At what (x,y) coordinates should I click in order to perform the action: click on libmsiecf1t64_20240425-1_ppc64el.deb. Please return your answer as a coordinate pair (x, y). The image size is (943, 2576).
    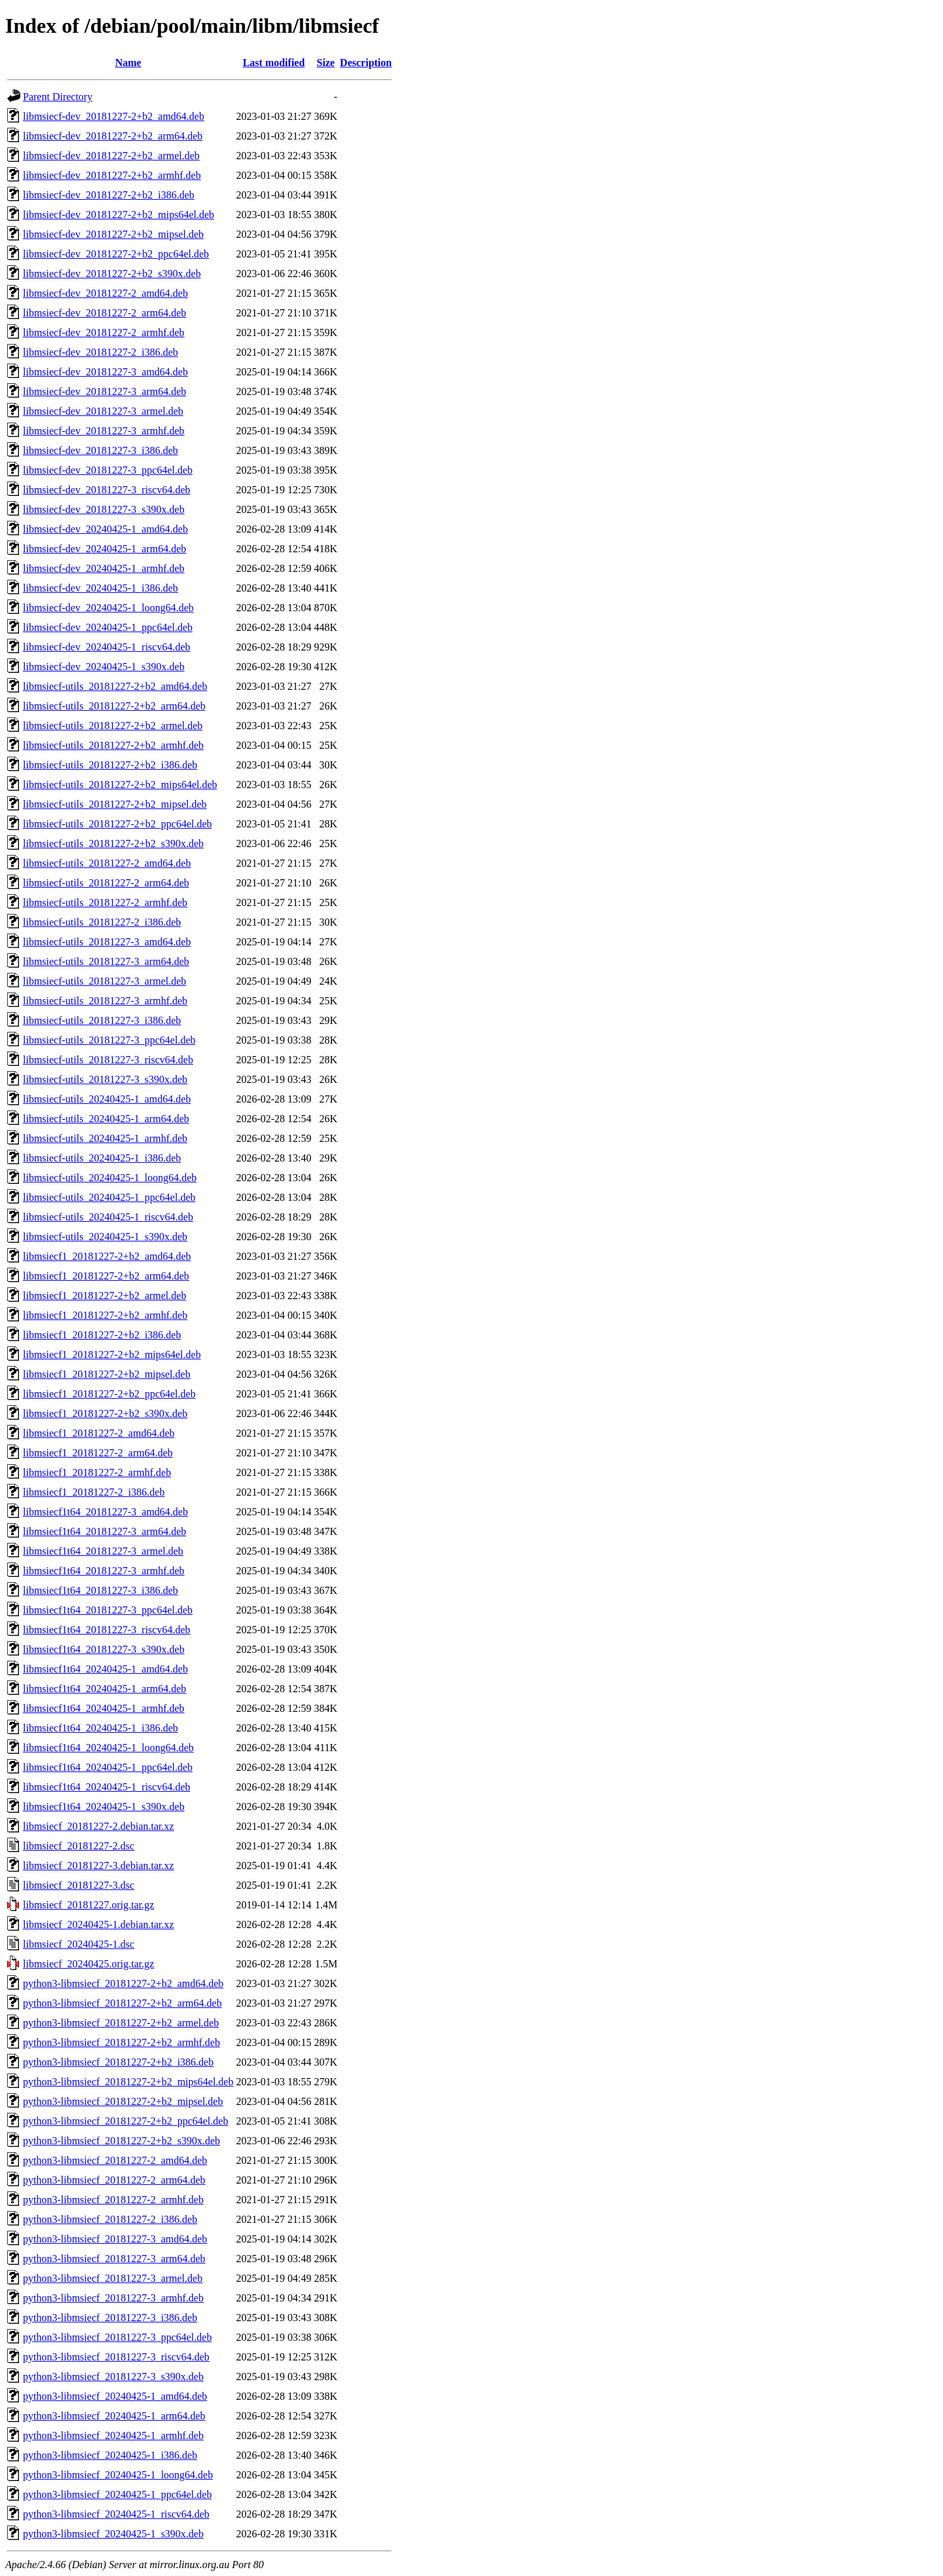
    Looking at the image, I should click on (108, 1767).